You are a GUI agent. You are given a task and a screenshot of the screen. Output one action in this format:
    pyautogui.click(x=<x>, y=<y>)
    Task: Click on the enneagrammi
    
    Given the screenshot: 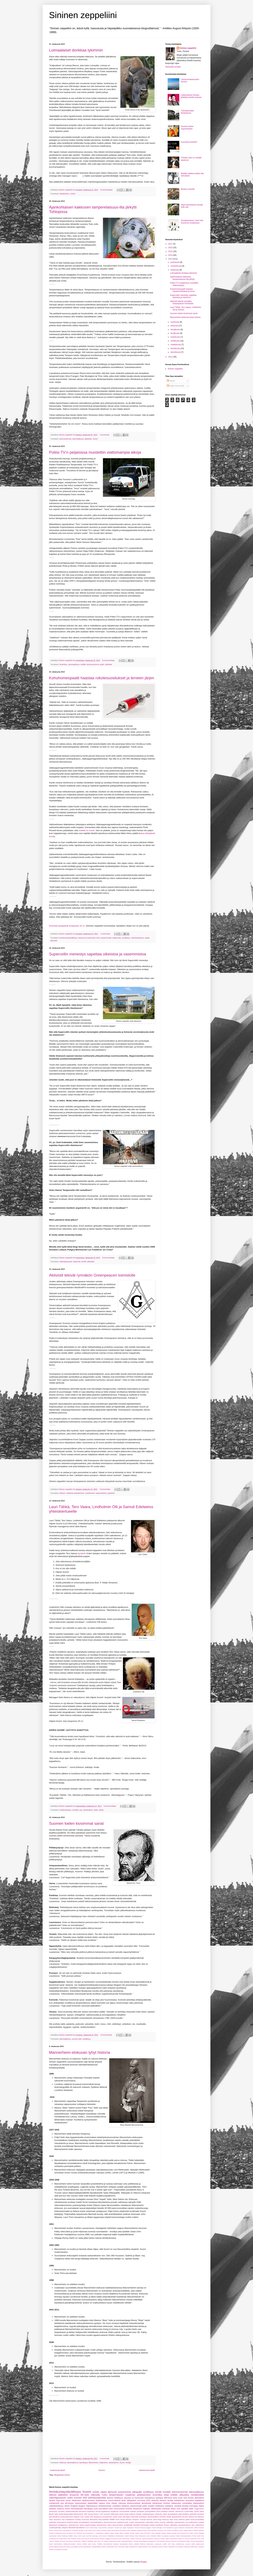 What is the action you would take?
    pyautogui.click(x=152, y=2541)
    